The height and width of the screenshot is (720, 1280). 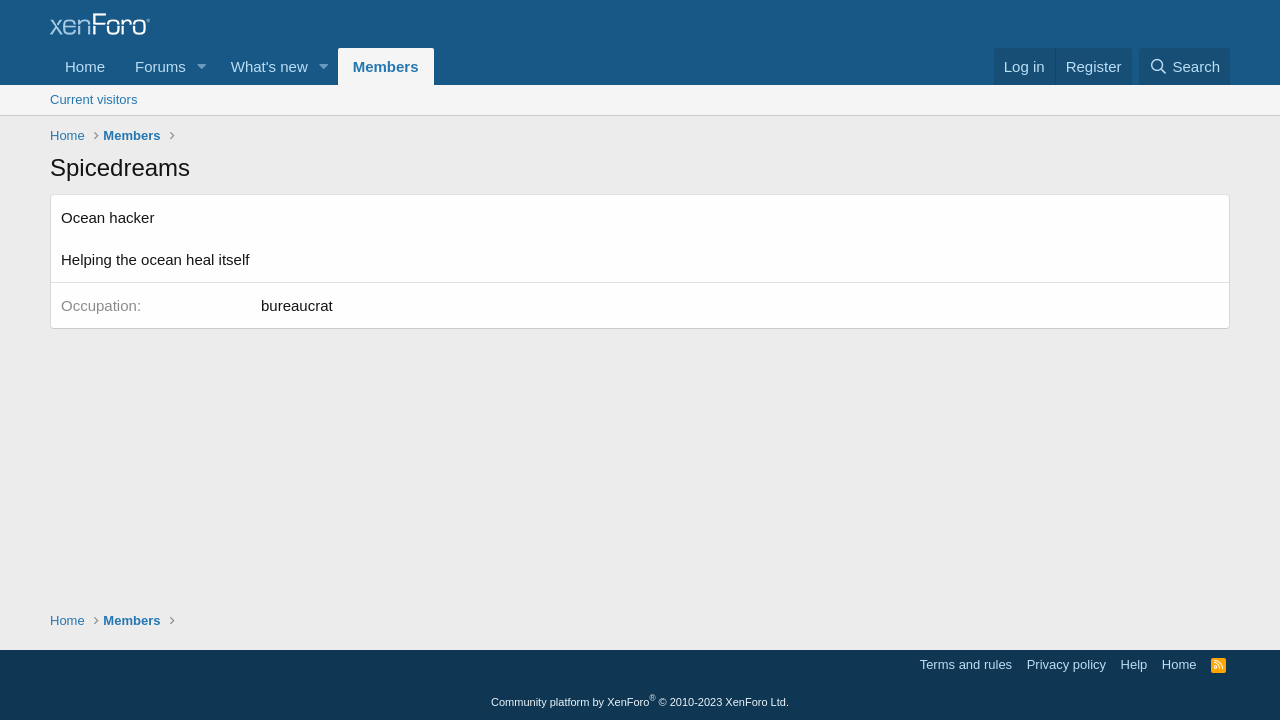 What do you see at coordinates (1184, 66) in the screenshot?
I see `[Search]` at bounding box center [1184, 66].